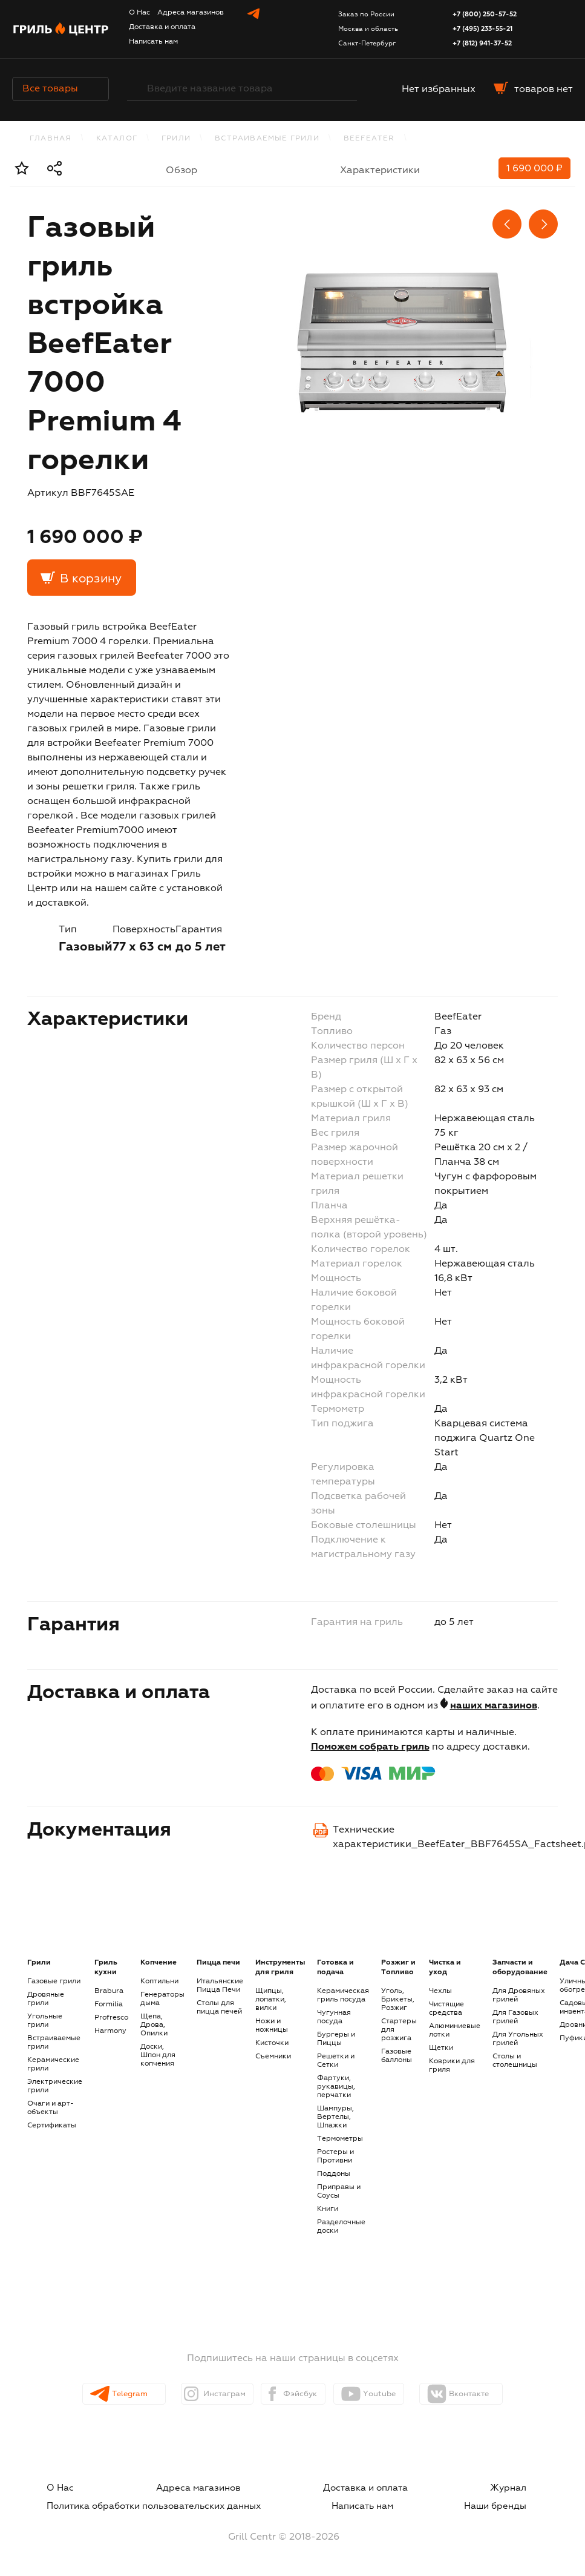 This screenshot has width=585, height=2576. What do you see at coordinates (517, 2039) in the screenshot?
I see `Для Угольных грилей` at bounding box center [517, 2039].